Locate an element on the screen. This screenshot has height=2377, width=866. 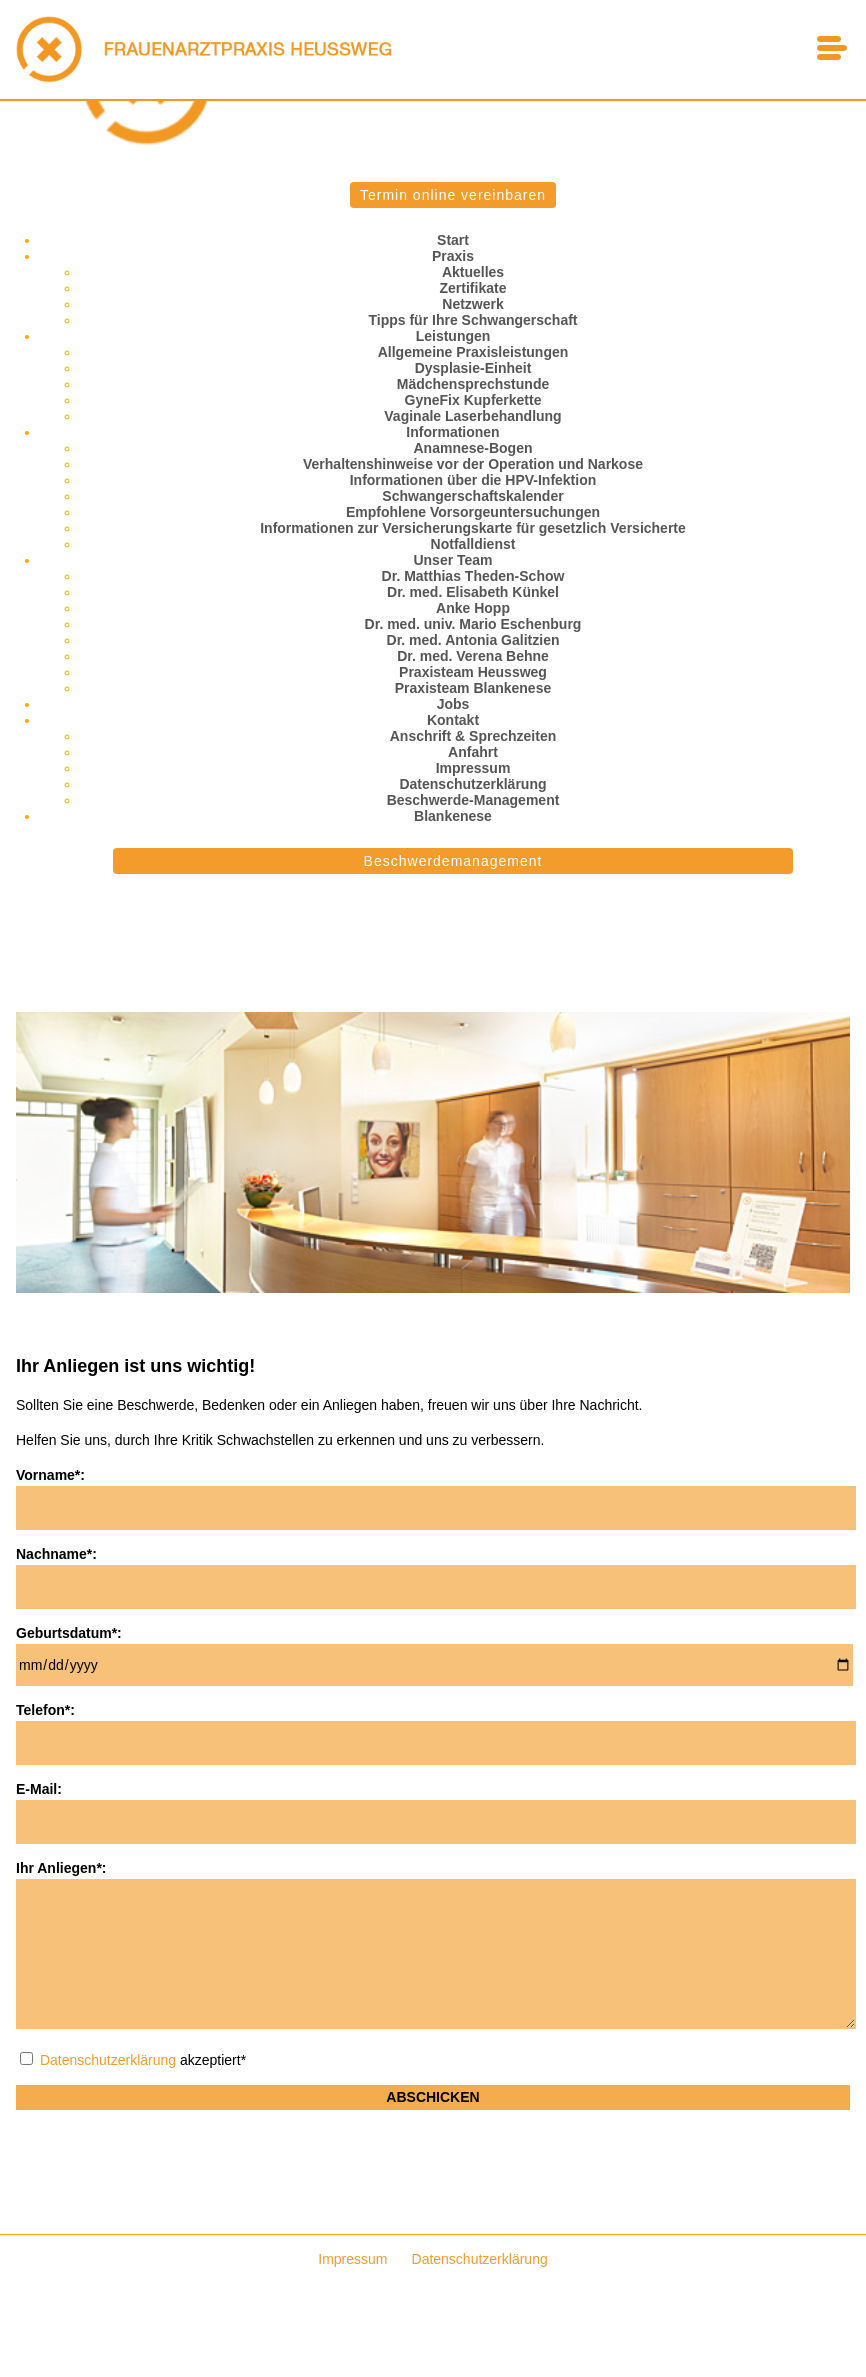
Dysplasie-Einheit is located at coordinates (473, 368).